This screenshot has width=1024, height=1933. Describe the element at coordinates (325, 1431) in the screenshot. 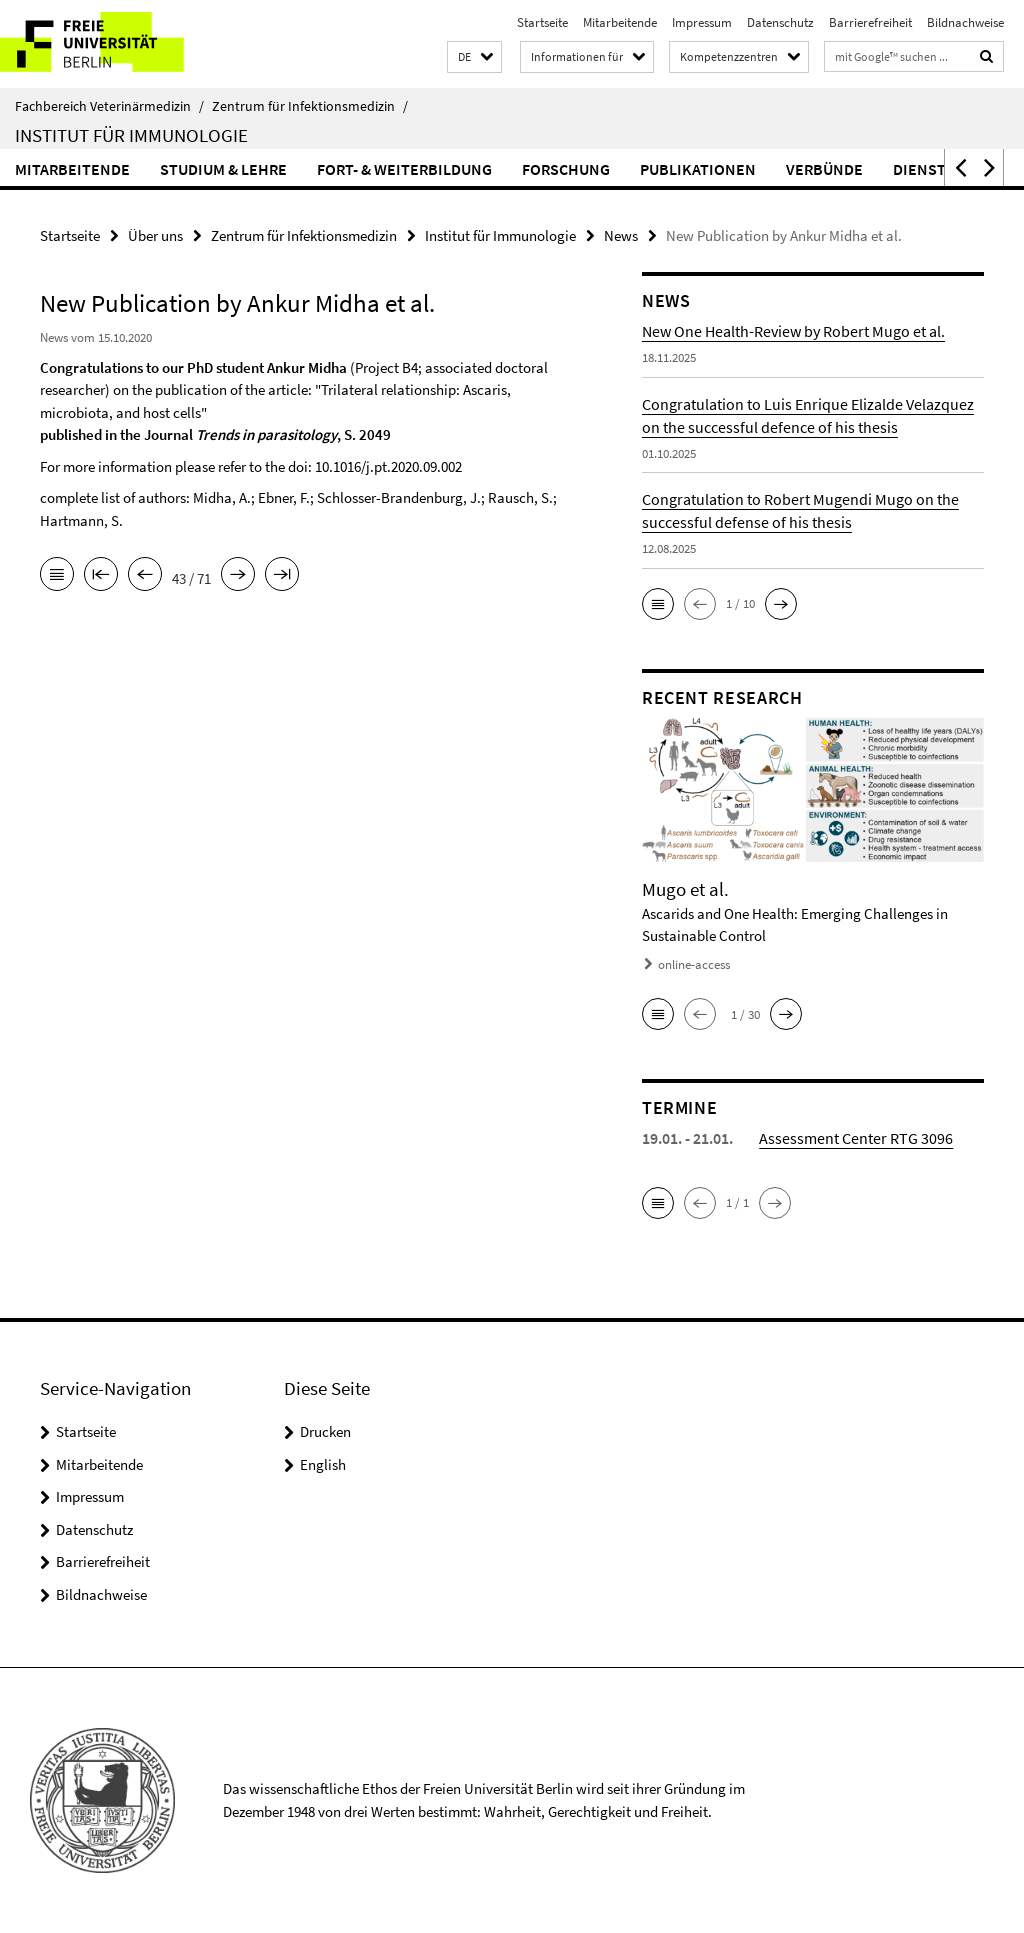

I see `Drucken [button]` at that location.